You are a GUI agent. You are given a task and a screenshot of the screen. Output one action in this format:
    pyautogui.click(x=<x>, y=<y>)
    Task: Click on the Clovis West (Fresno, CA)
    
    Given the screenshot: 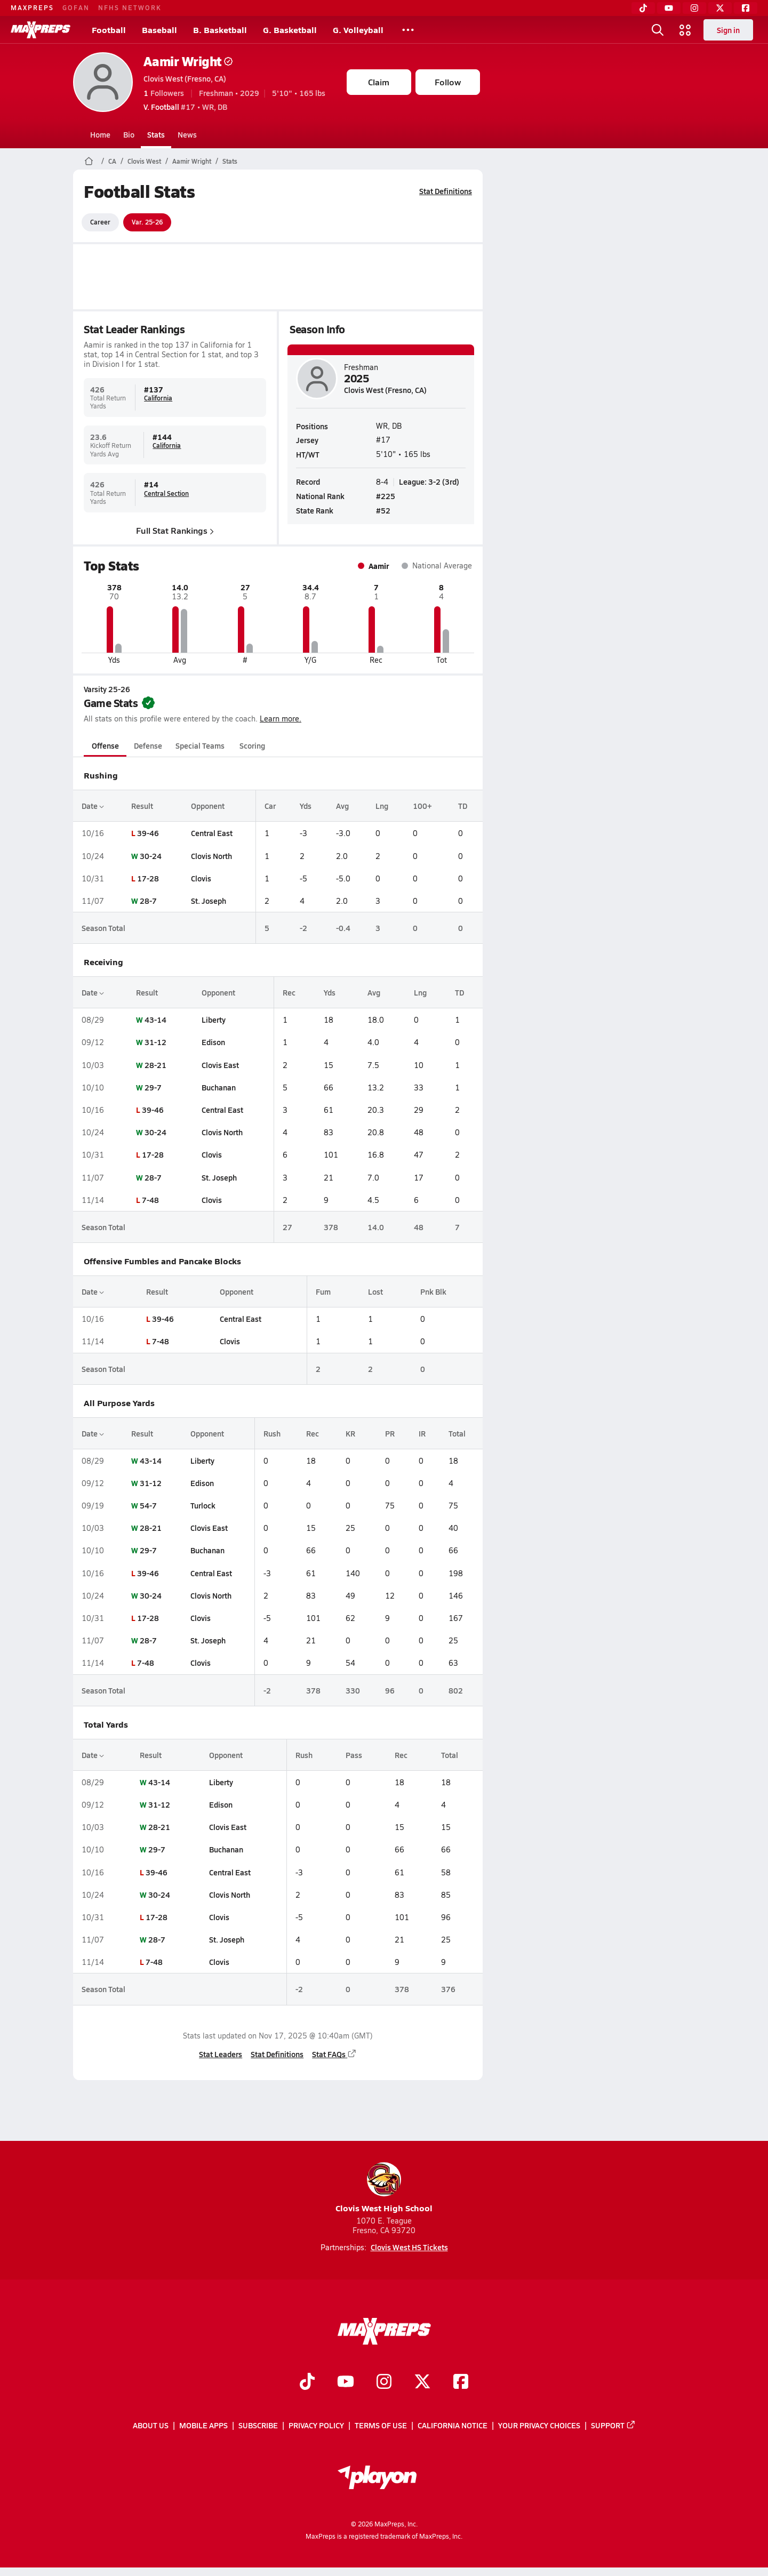 What is the action you would take?
    pyautogui.click(x=184, y=78)
    